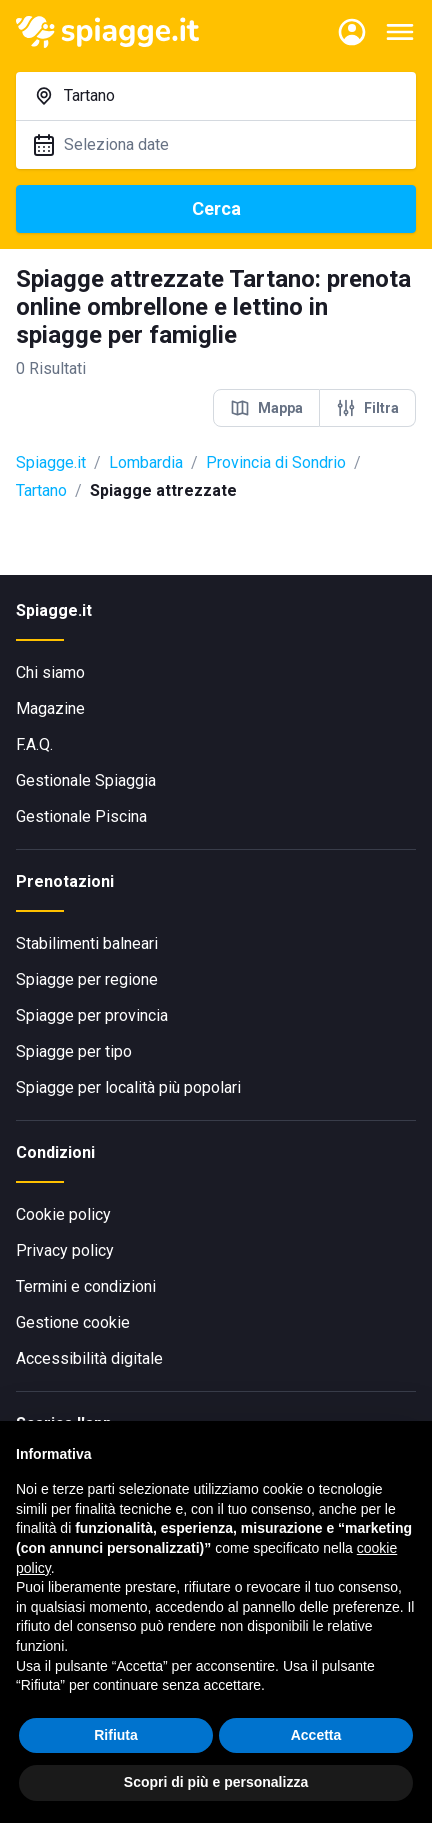 The width and height of the screenshot is (432, 1823). Describe the element at coordinates (128, 1087) in the screenshot. I see `Spiagge per località più popolari` at that location.